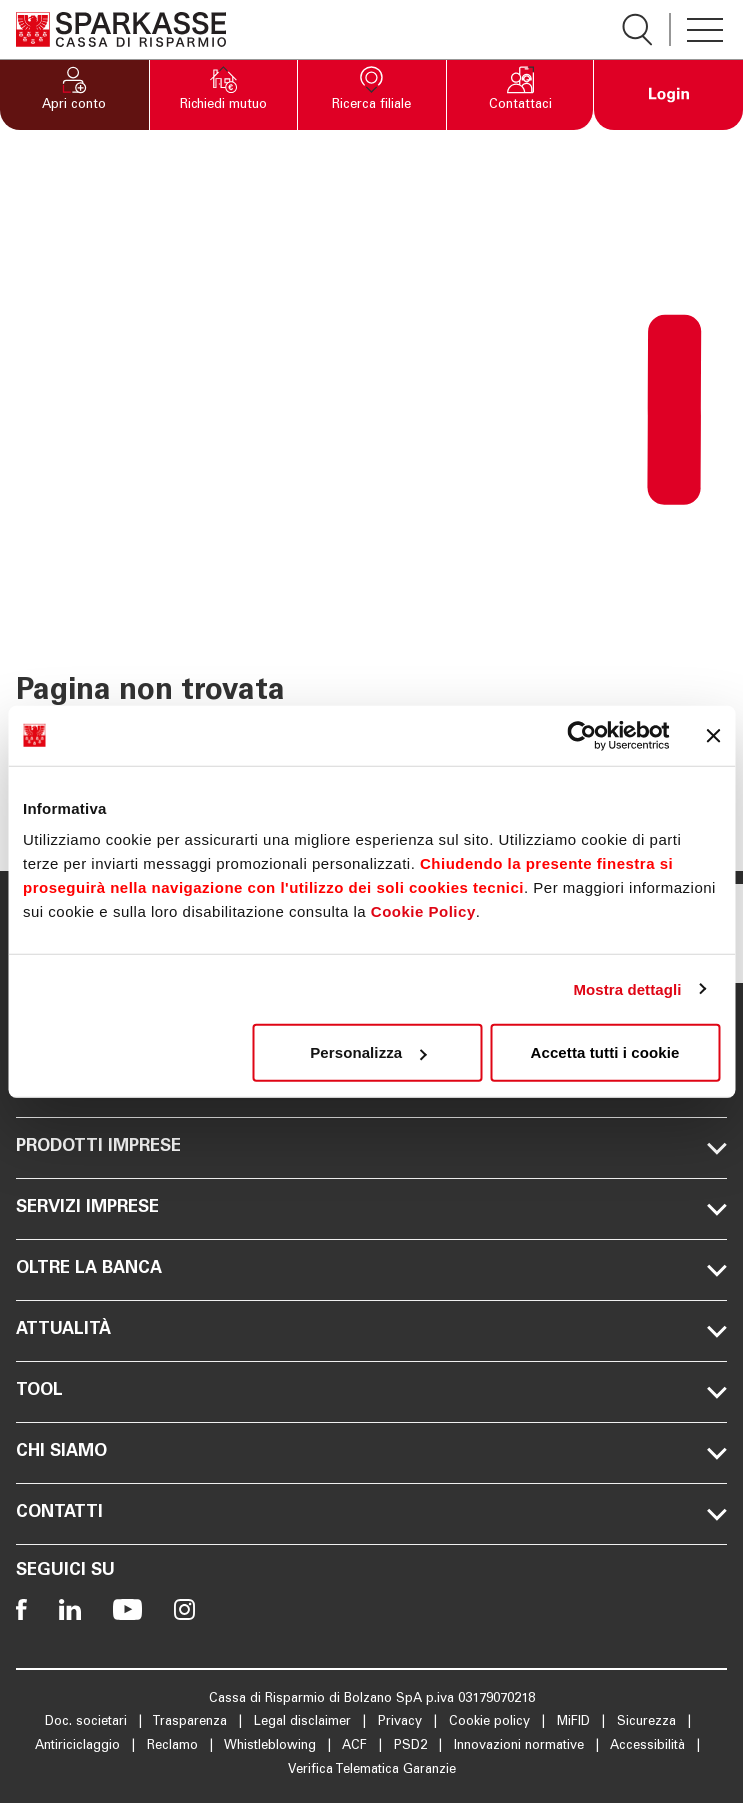 The image size is (743, 1803). Describe the element at coordinates (402, 1722) in the screenshot. I see `Privacy [Apre la pagina Privacy]` at that location.